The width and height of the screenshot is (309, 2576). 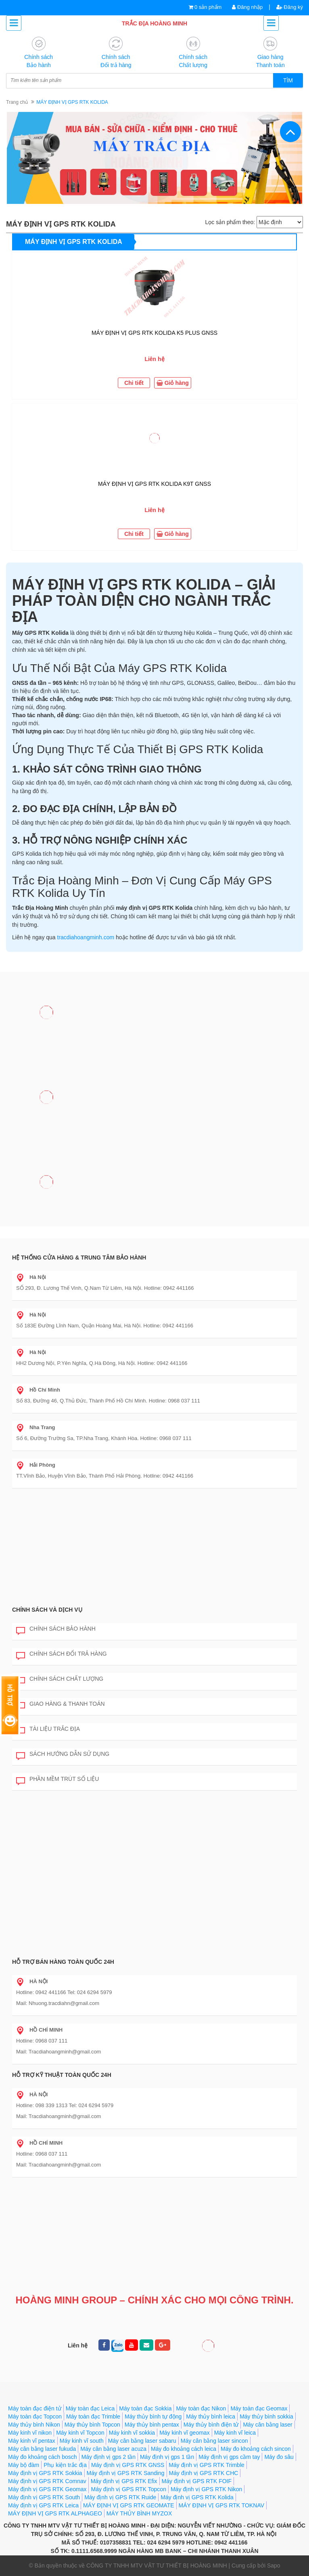 I want to click on Máy cân bằng laser sabaru, so click(x=142, y=2440).